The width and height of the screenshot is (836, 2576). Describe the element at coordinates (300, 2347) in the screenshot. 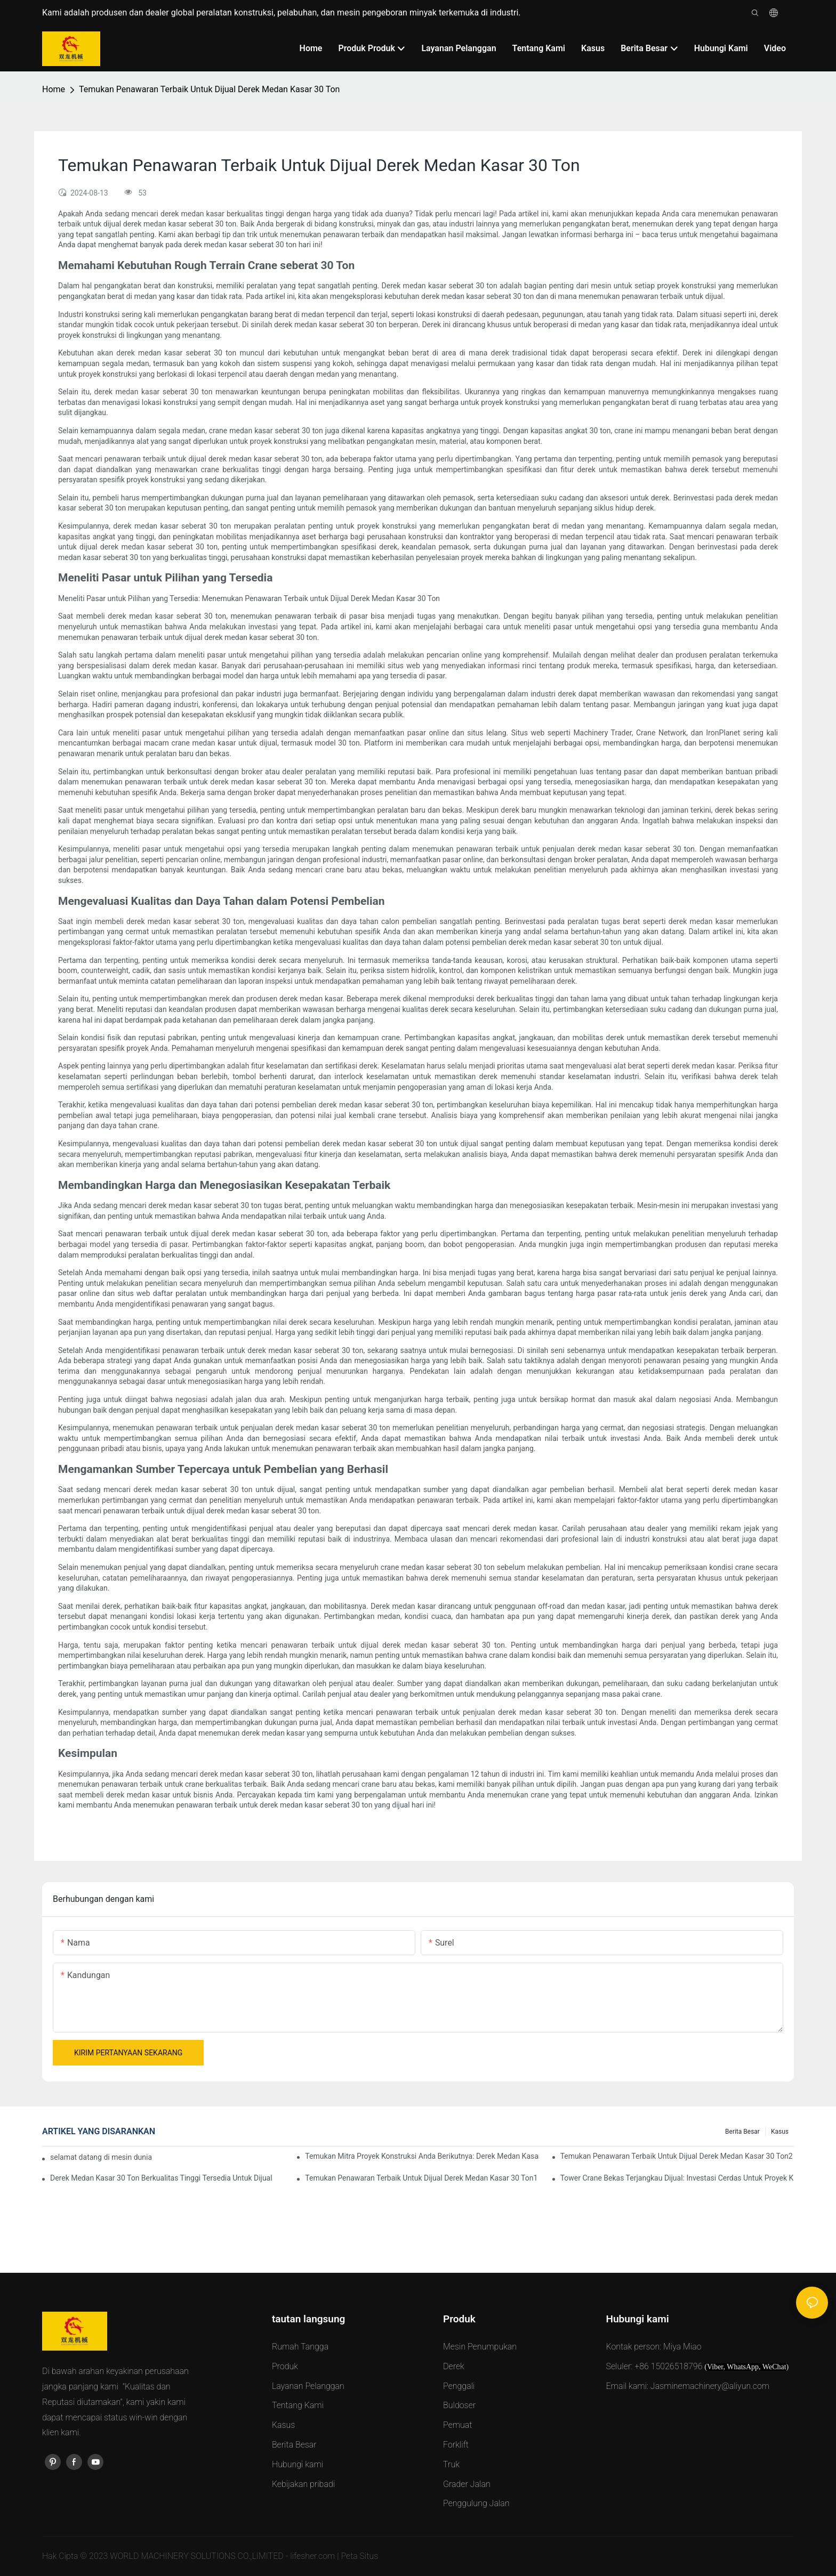

I see `Rumah Tangga` at that location.